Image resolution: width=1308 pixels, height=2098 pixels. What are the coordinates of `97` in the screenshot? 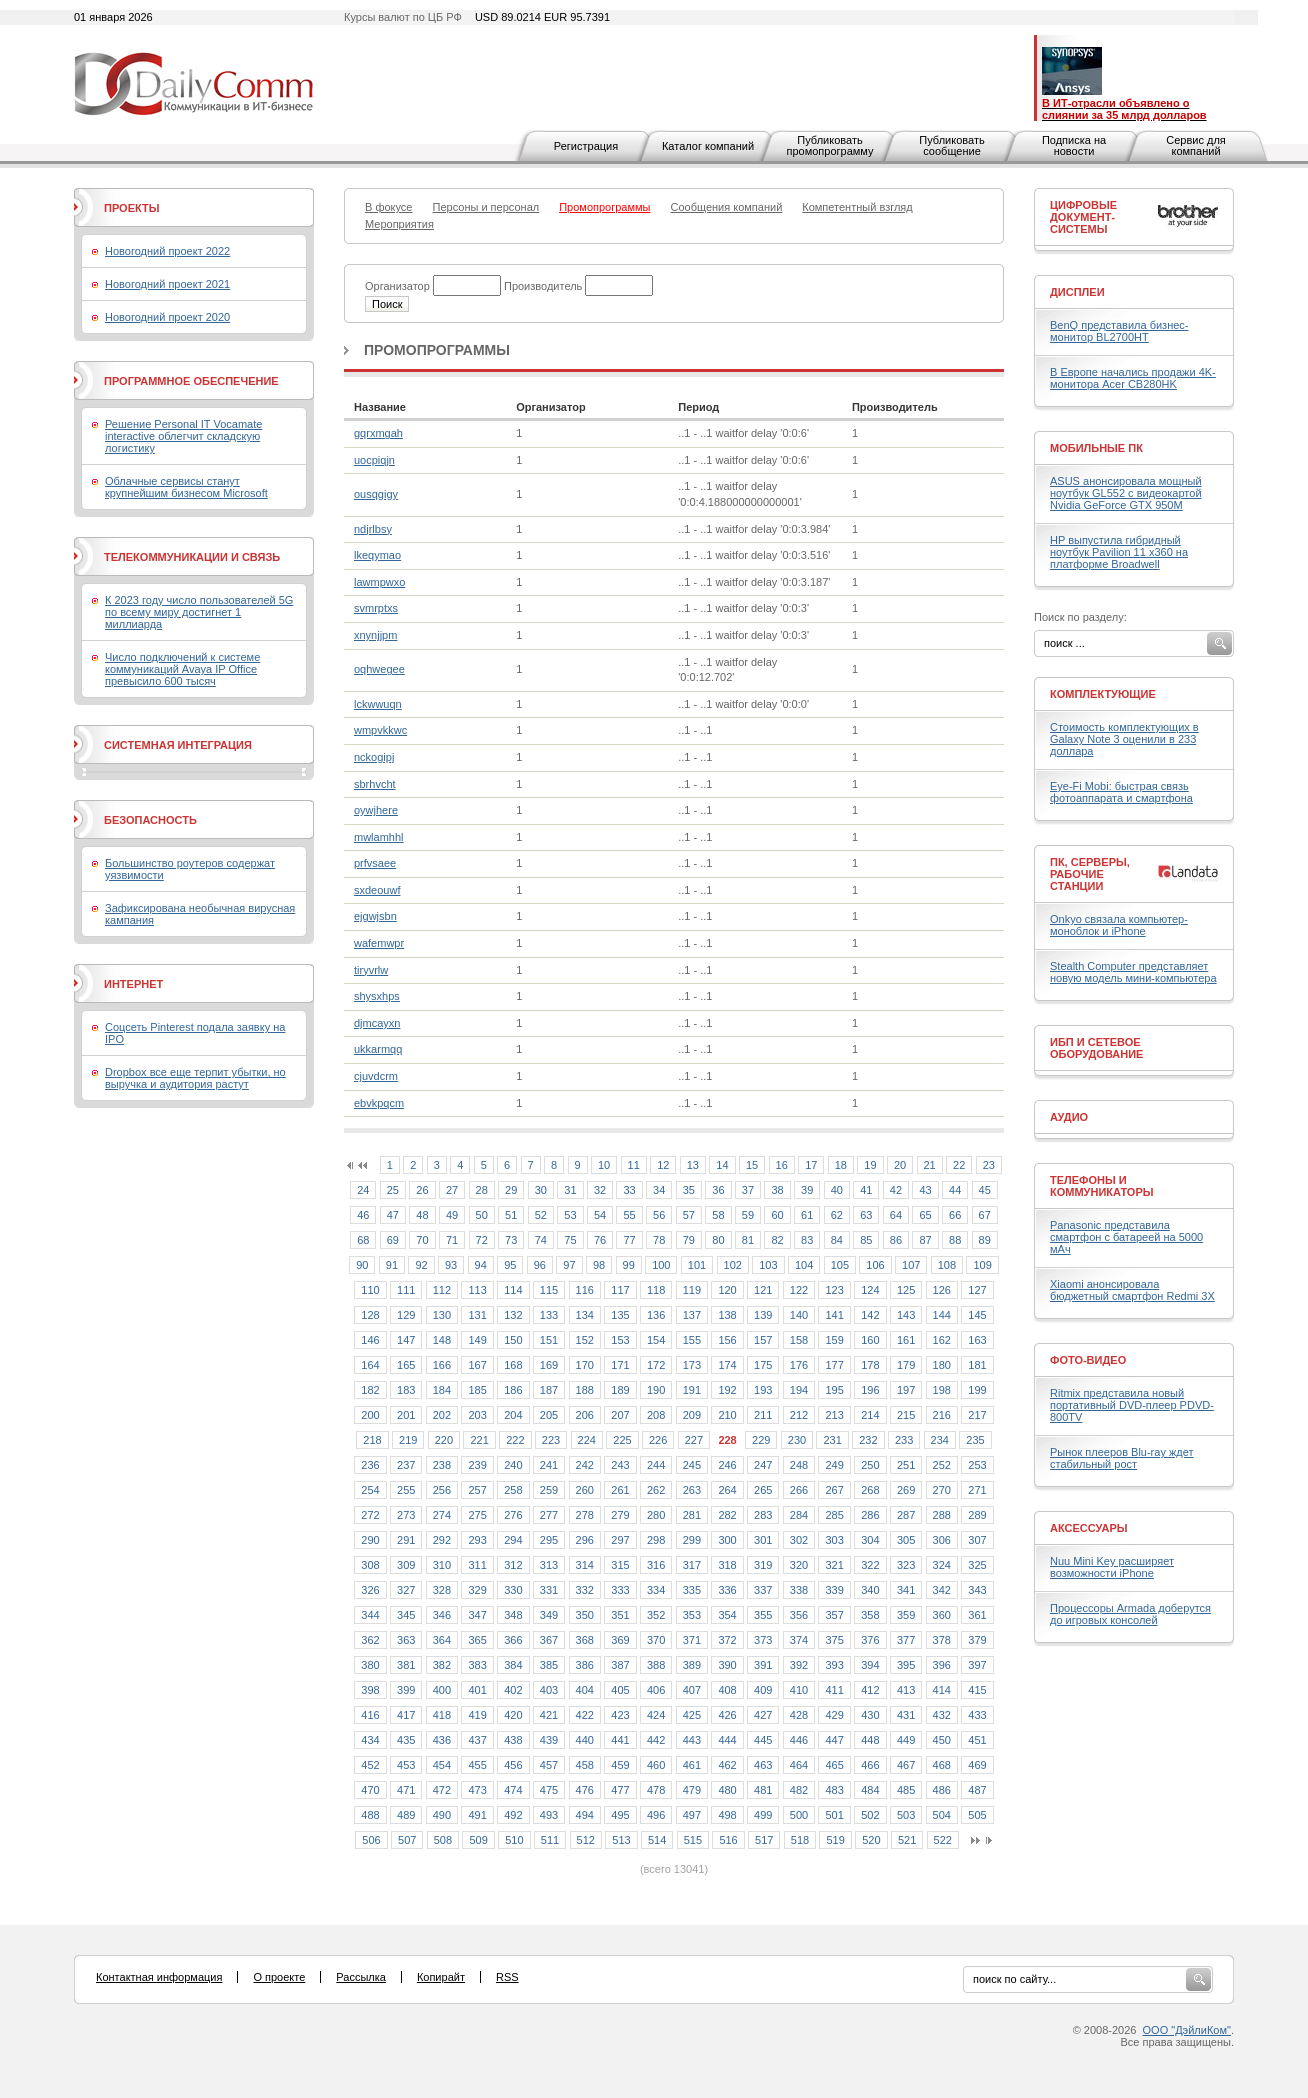 It's located at (569, 1265).